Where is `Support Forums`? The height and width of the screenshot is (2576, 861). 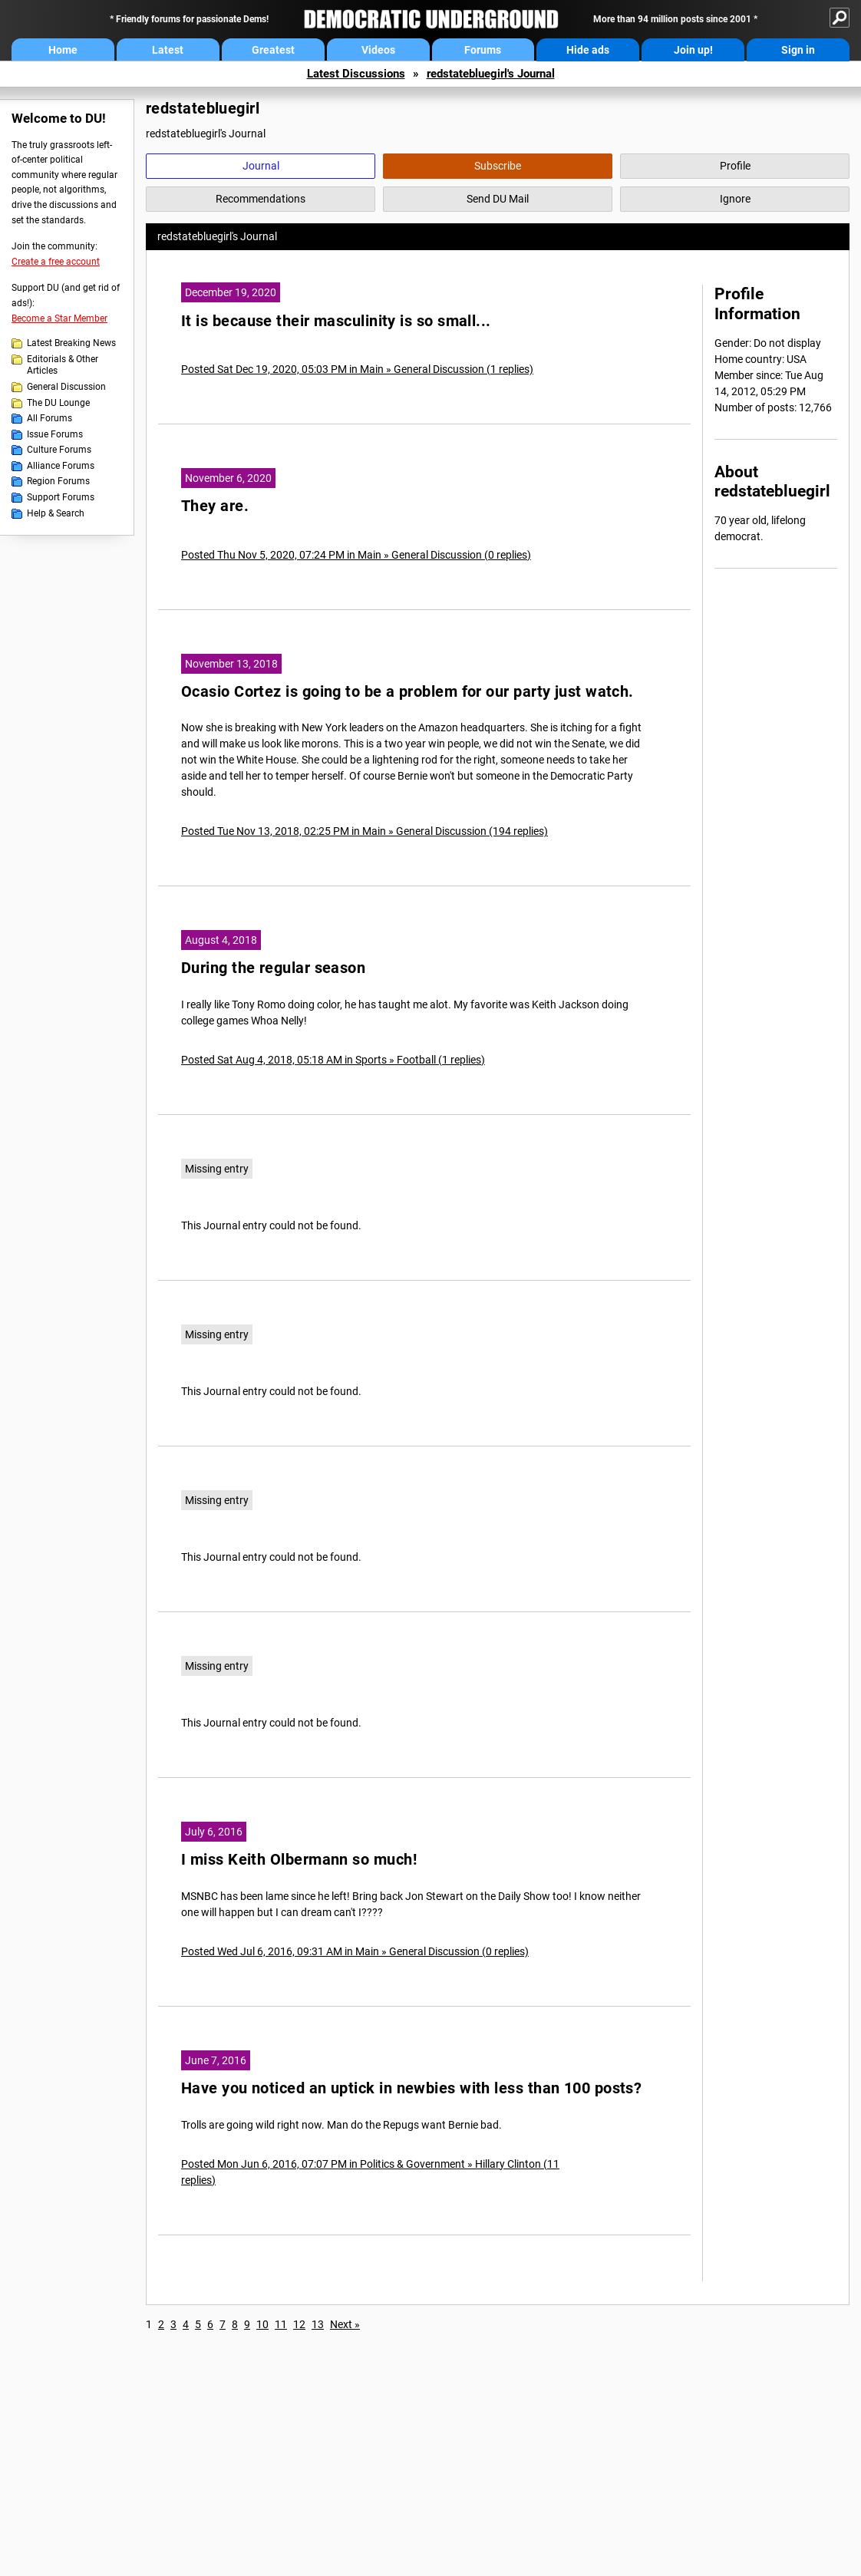
Support Forums is located at coordinates (60, 497).